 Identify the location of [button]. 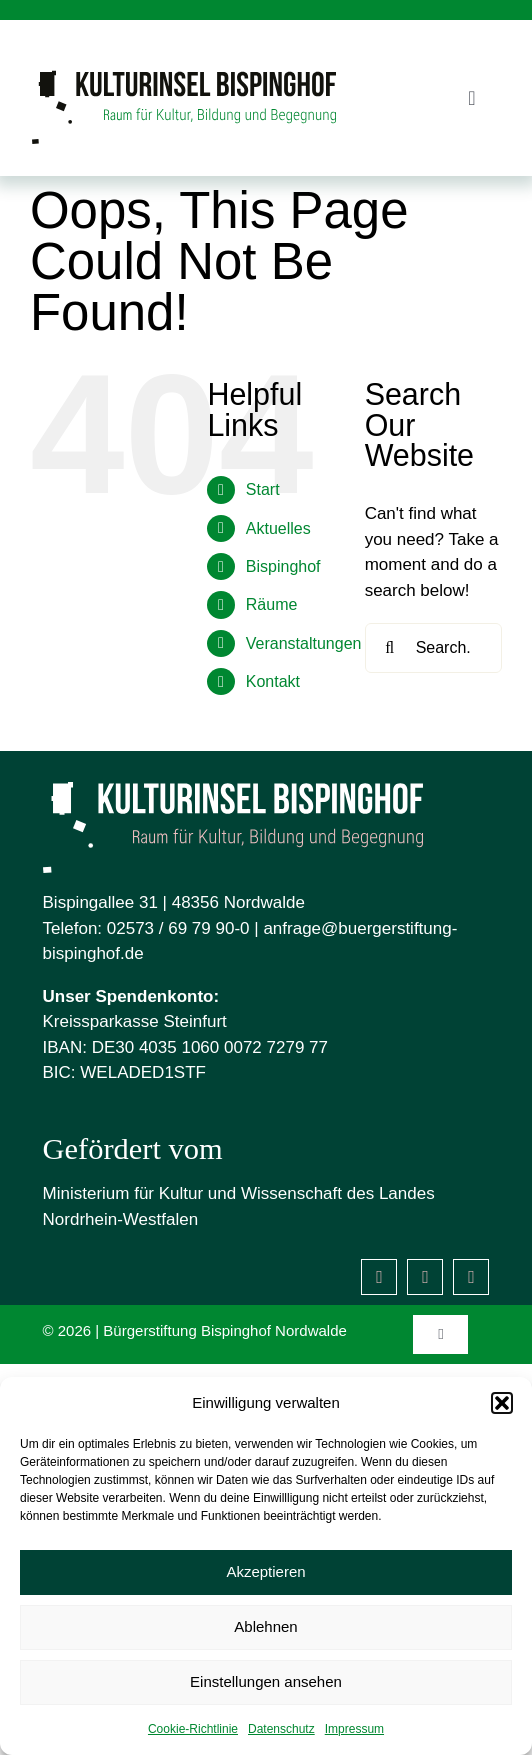
(502, 1403).